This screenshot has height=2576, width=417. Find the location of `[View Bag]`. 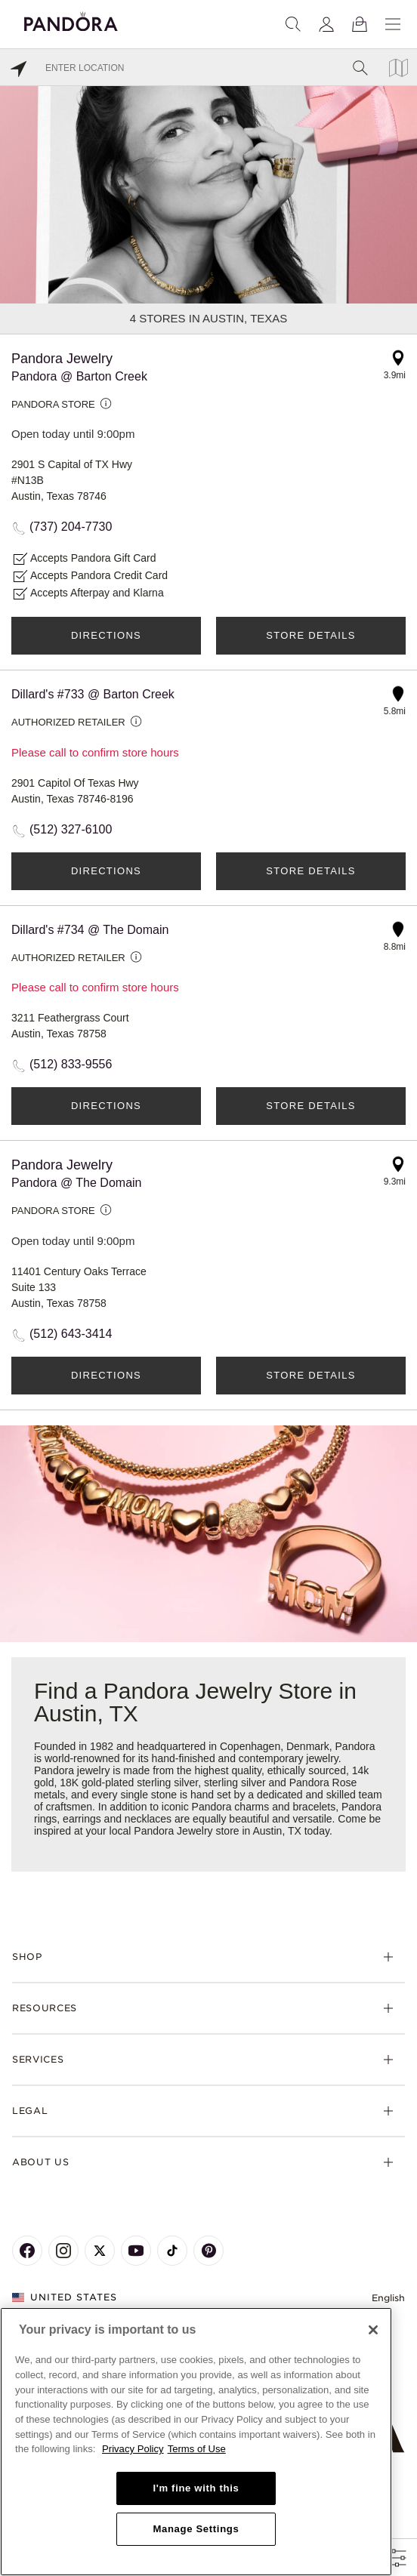

[View Bag] is located at coordinates (359, 24).